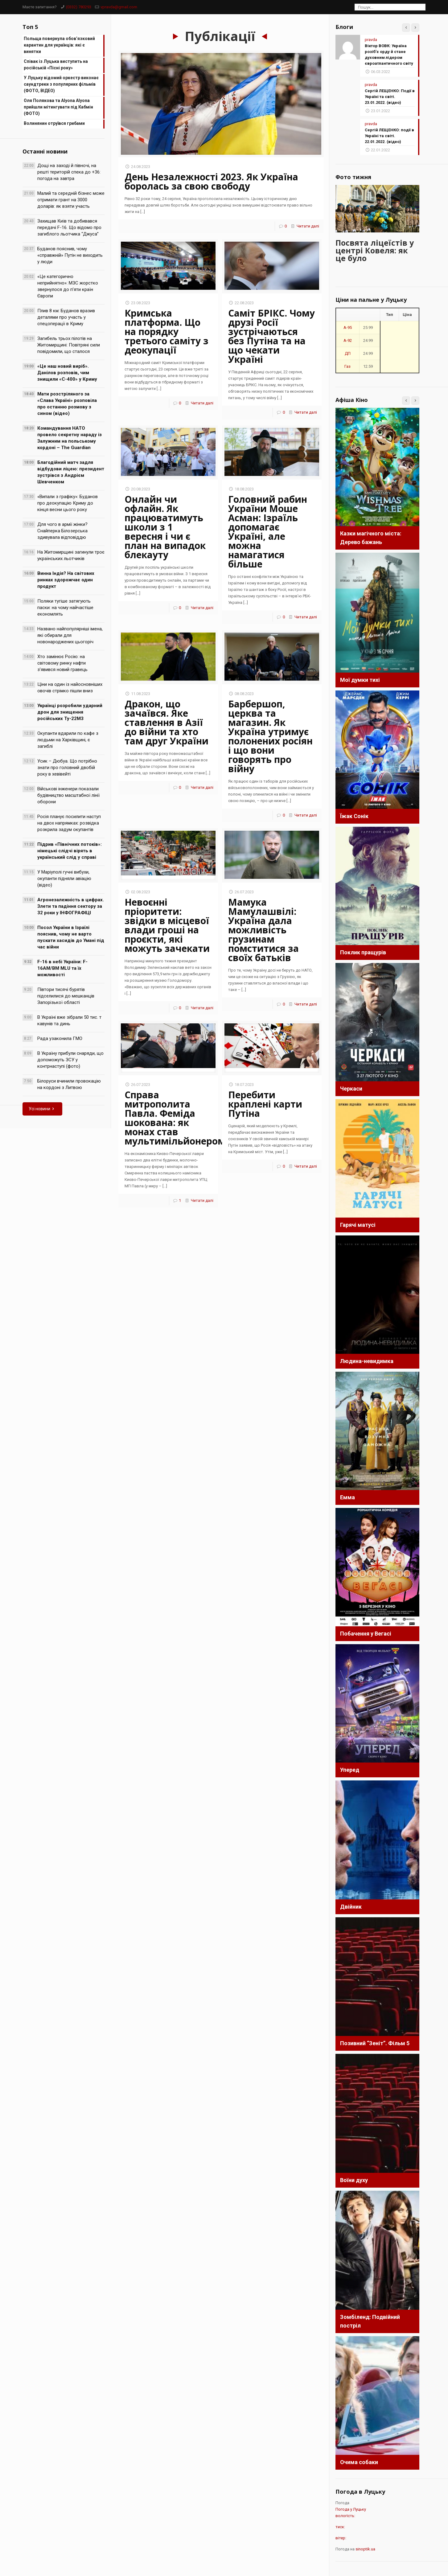 This screenshot has height=2576, width=448. What do you see at coordinates (68, 345) in the screenshot?
I see `Загибель трьох пілотів на Житомирщині: Повітряні сили повідомили, що сталося` at bounding box center [68, 345].